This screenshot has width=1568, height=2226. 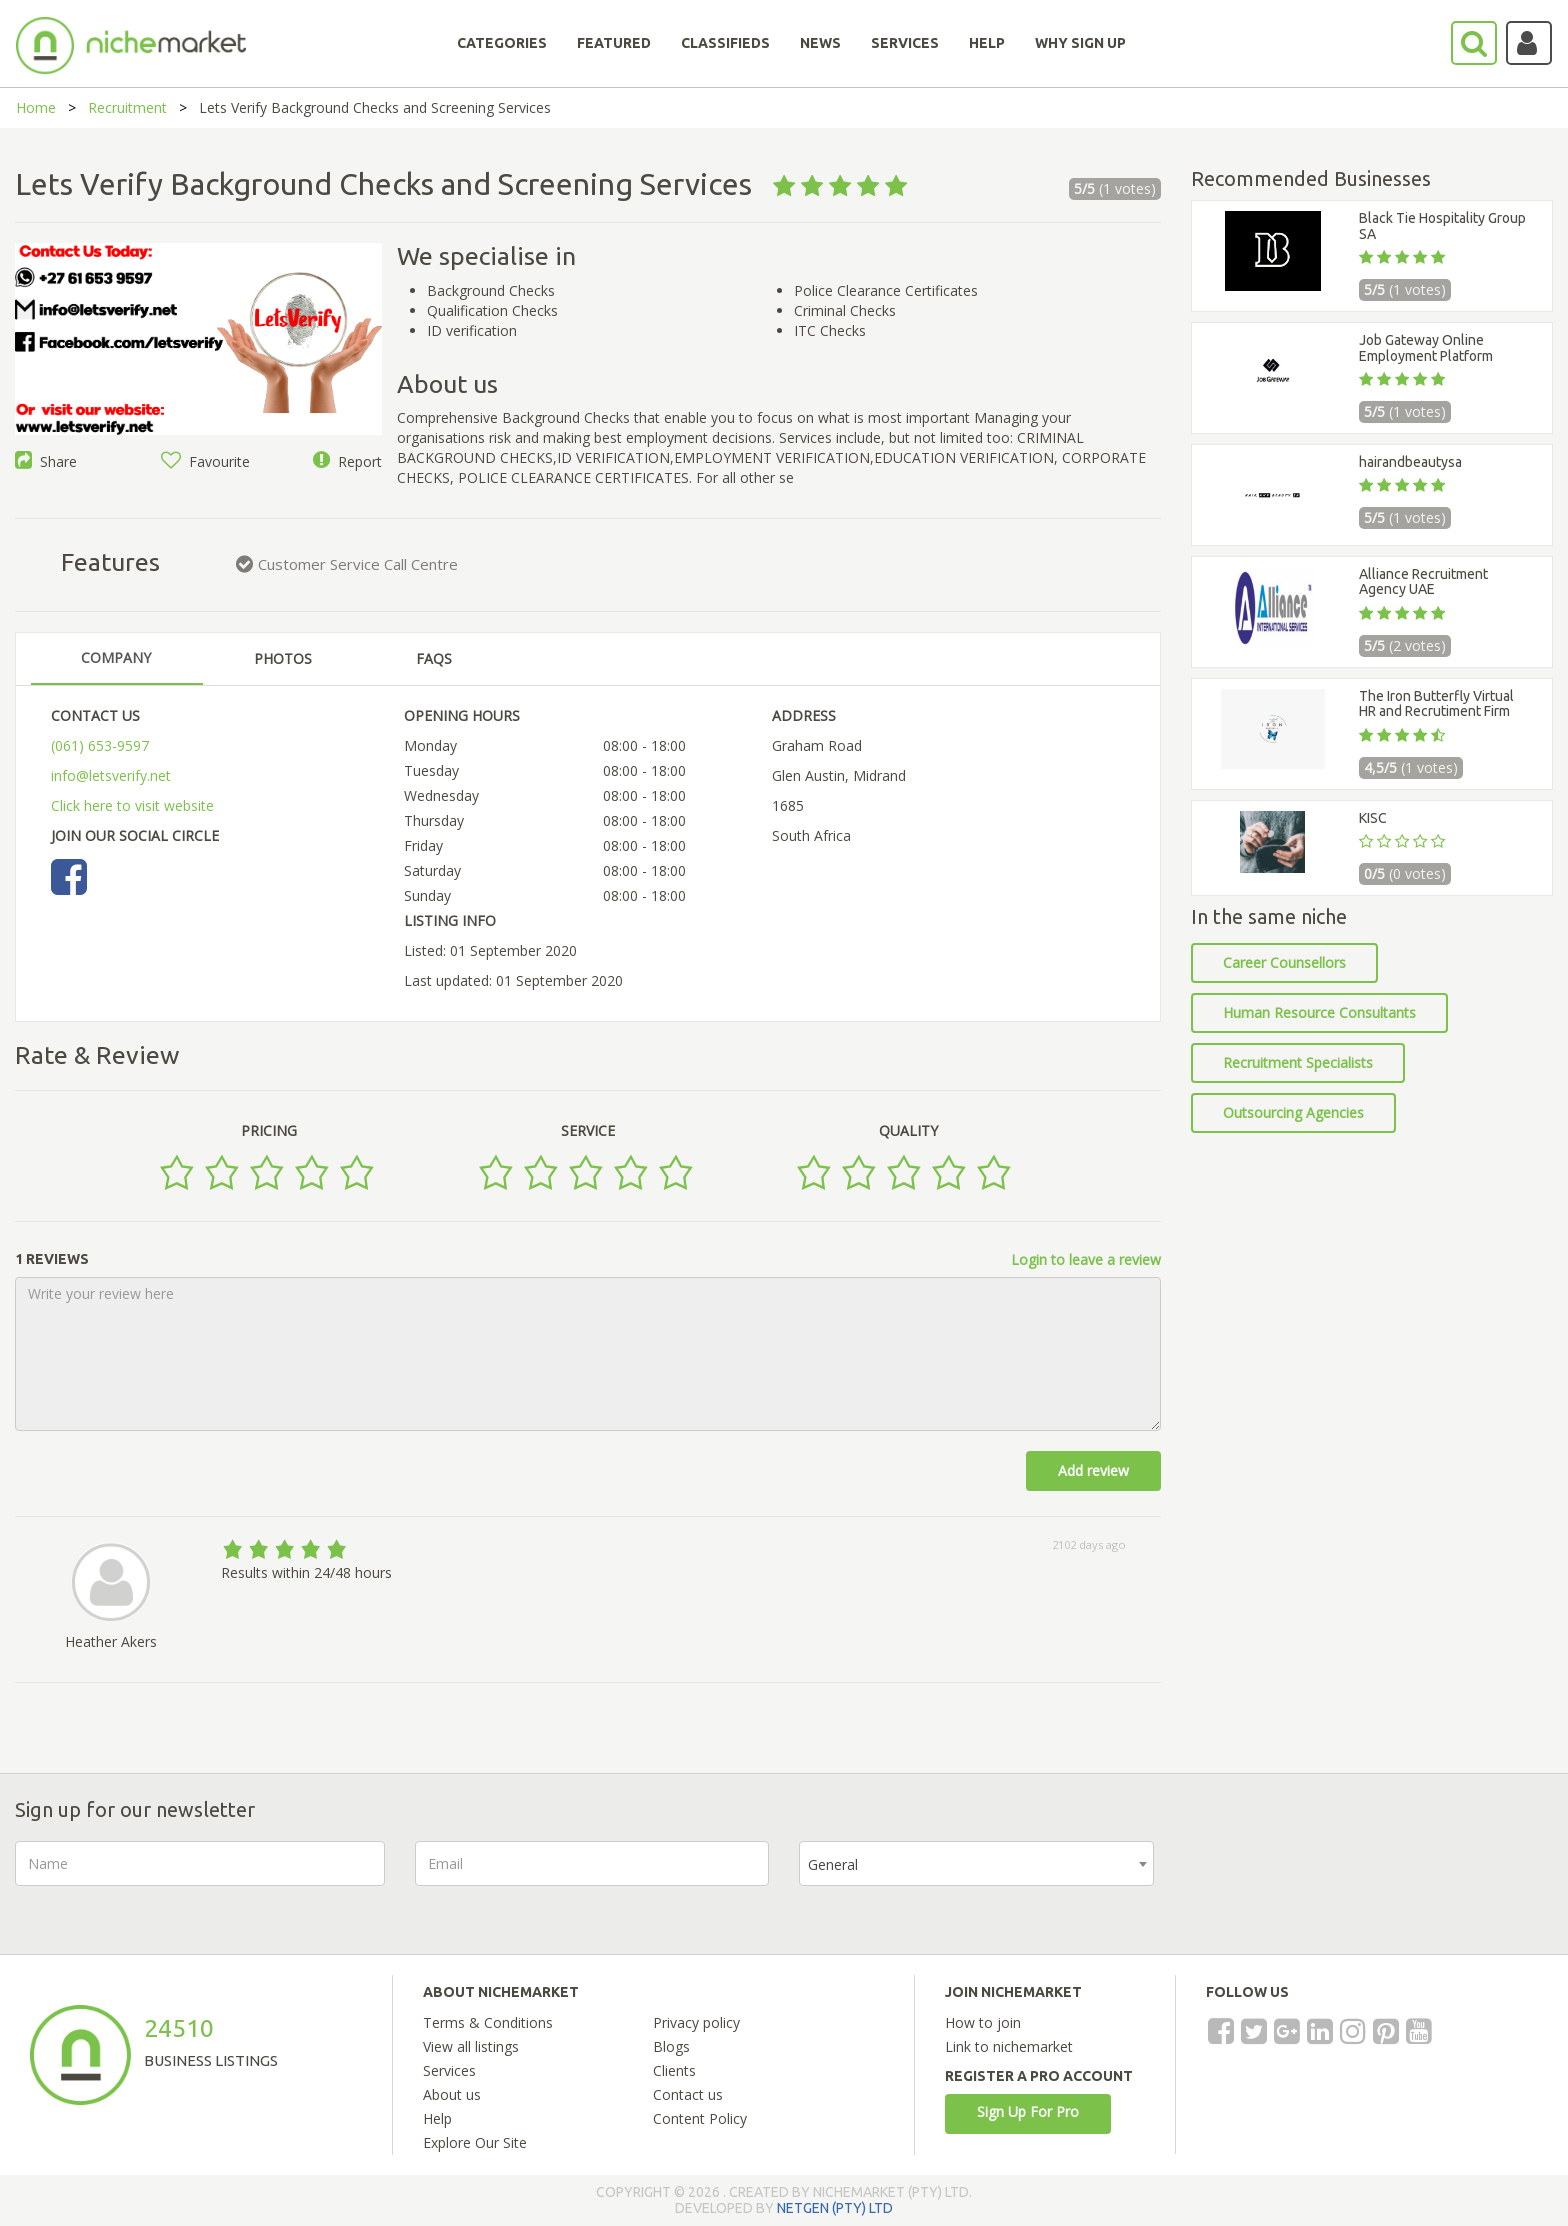 What do you see at coordinates (1293, 1112) in the screenshot?
I see `Outsourcing Agencies` at bounding box center [1293, 1112].